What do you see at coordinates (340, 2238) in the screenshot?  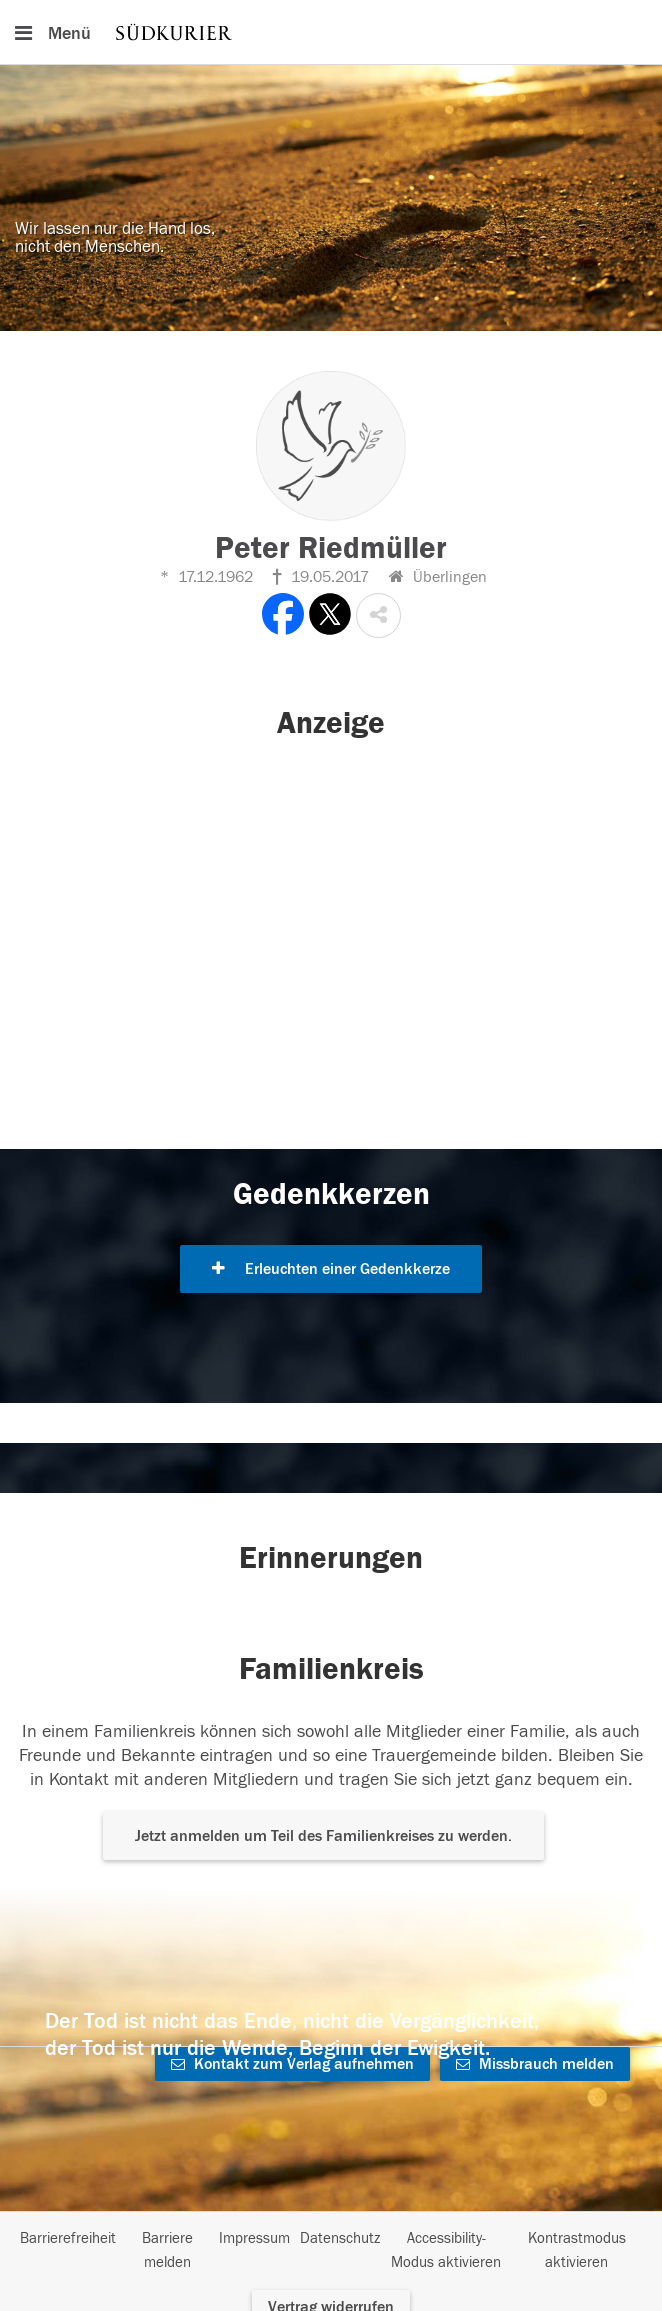 I see `Datenschutz` at bounding box center [340, 2238].